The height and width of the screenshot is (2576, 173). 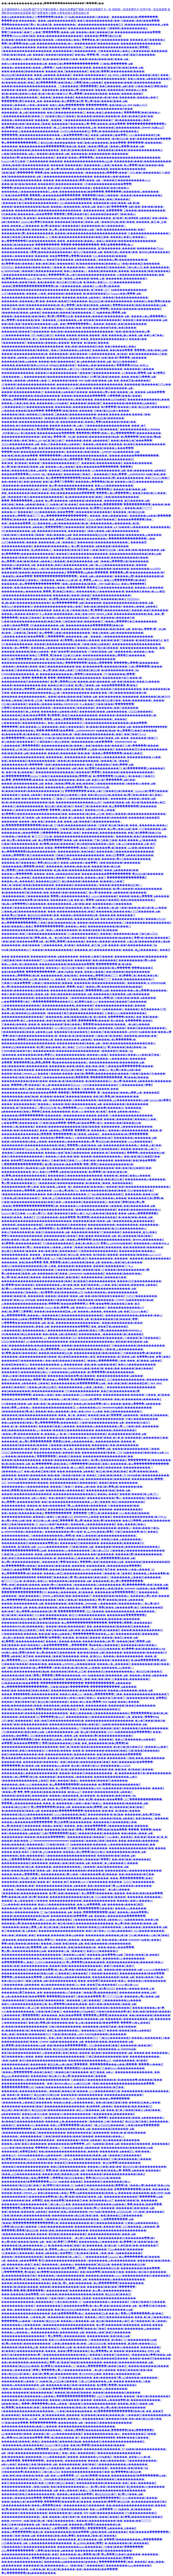 I want to click on ���޸���һ������������Ƶ����, so click(x=72, y=2294).